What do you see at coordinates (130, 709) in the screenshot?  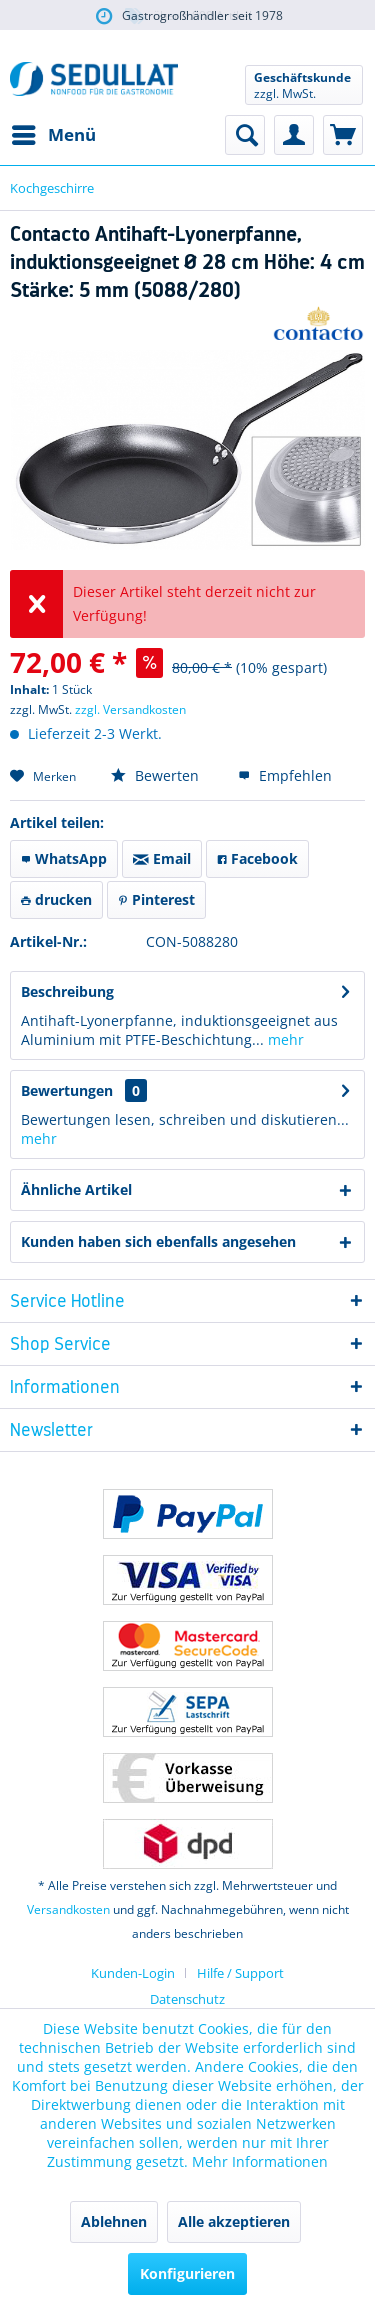 I see `zzgl. Versandkosten` at bounding box center [130, 709].